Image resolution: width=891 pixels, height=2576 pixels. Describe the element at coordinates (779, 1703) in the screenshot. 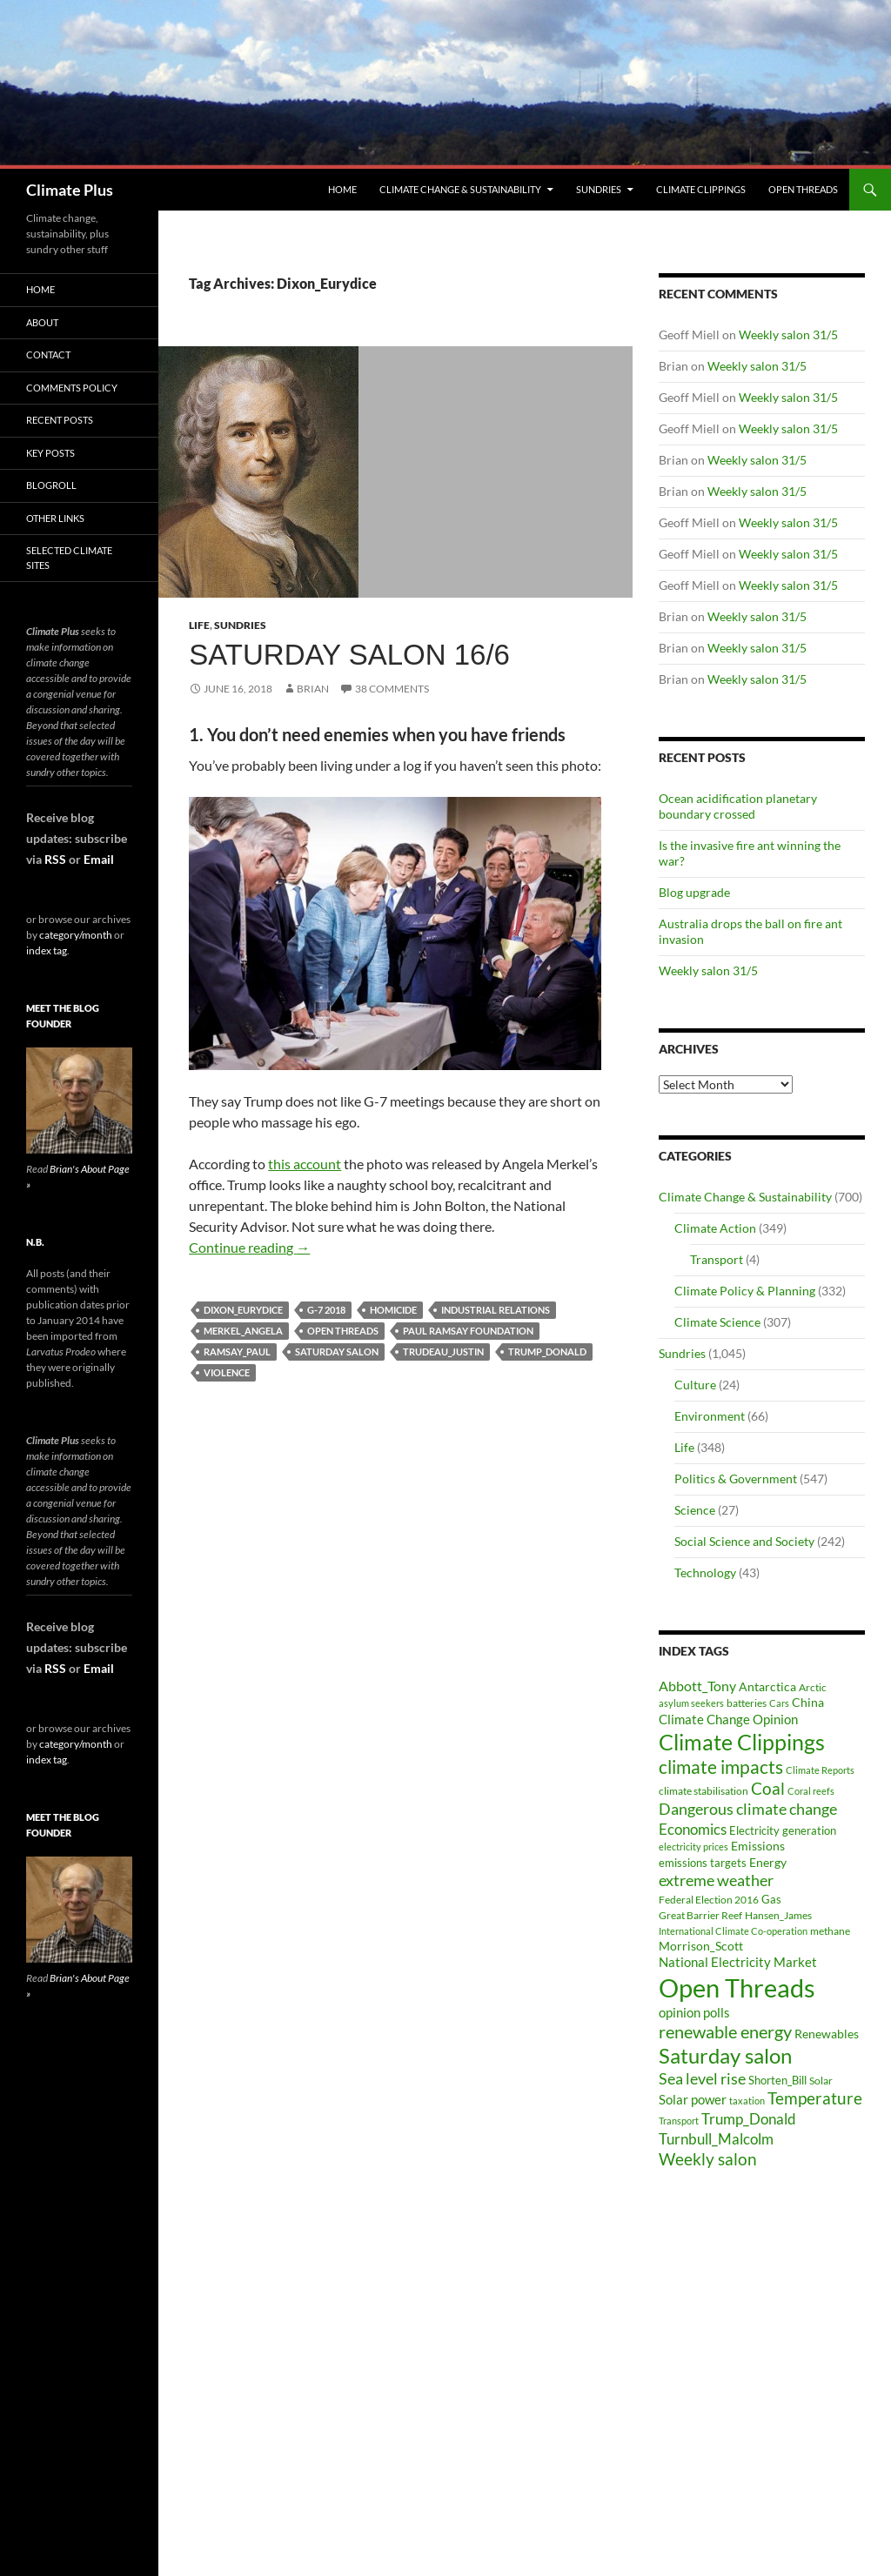

I see `Cars [Cars (28 items)]` at that location.